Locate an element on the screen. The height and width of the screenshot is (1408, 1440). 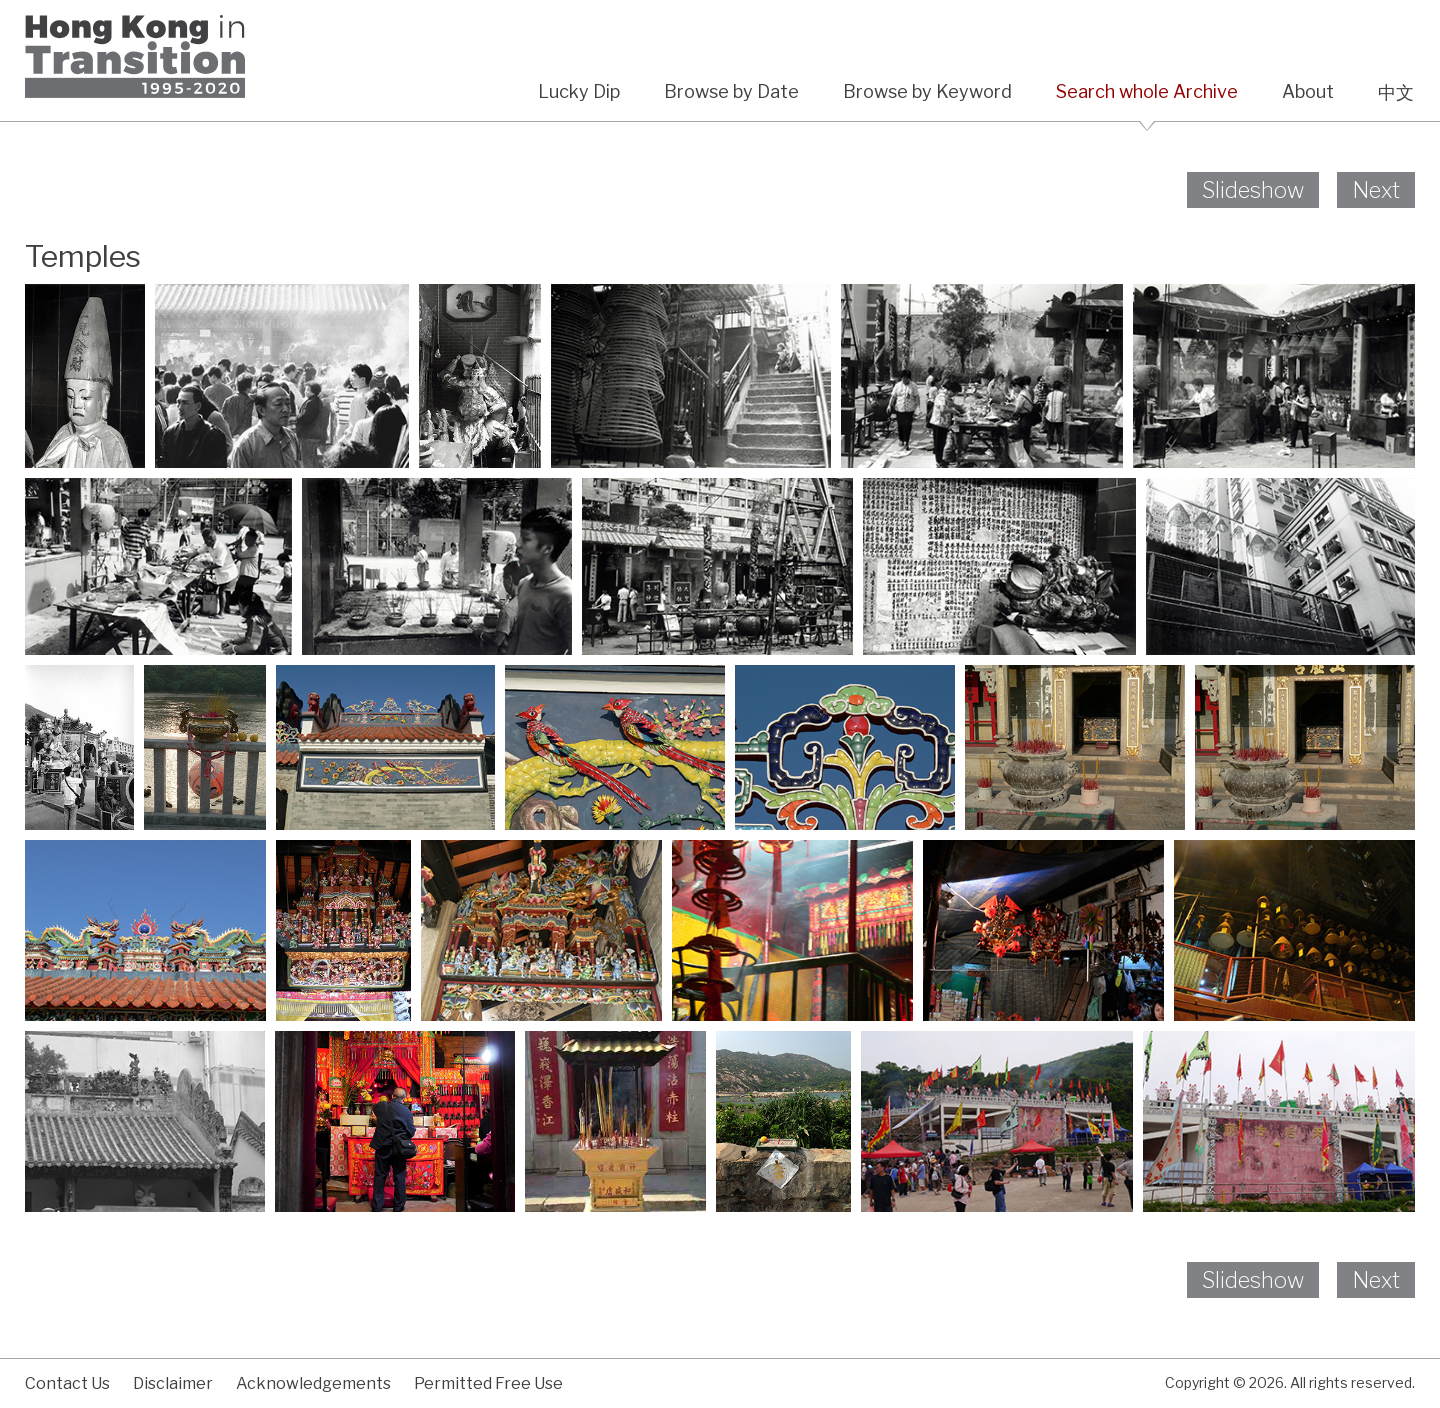
Next is located at coordinates (1376, 190).